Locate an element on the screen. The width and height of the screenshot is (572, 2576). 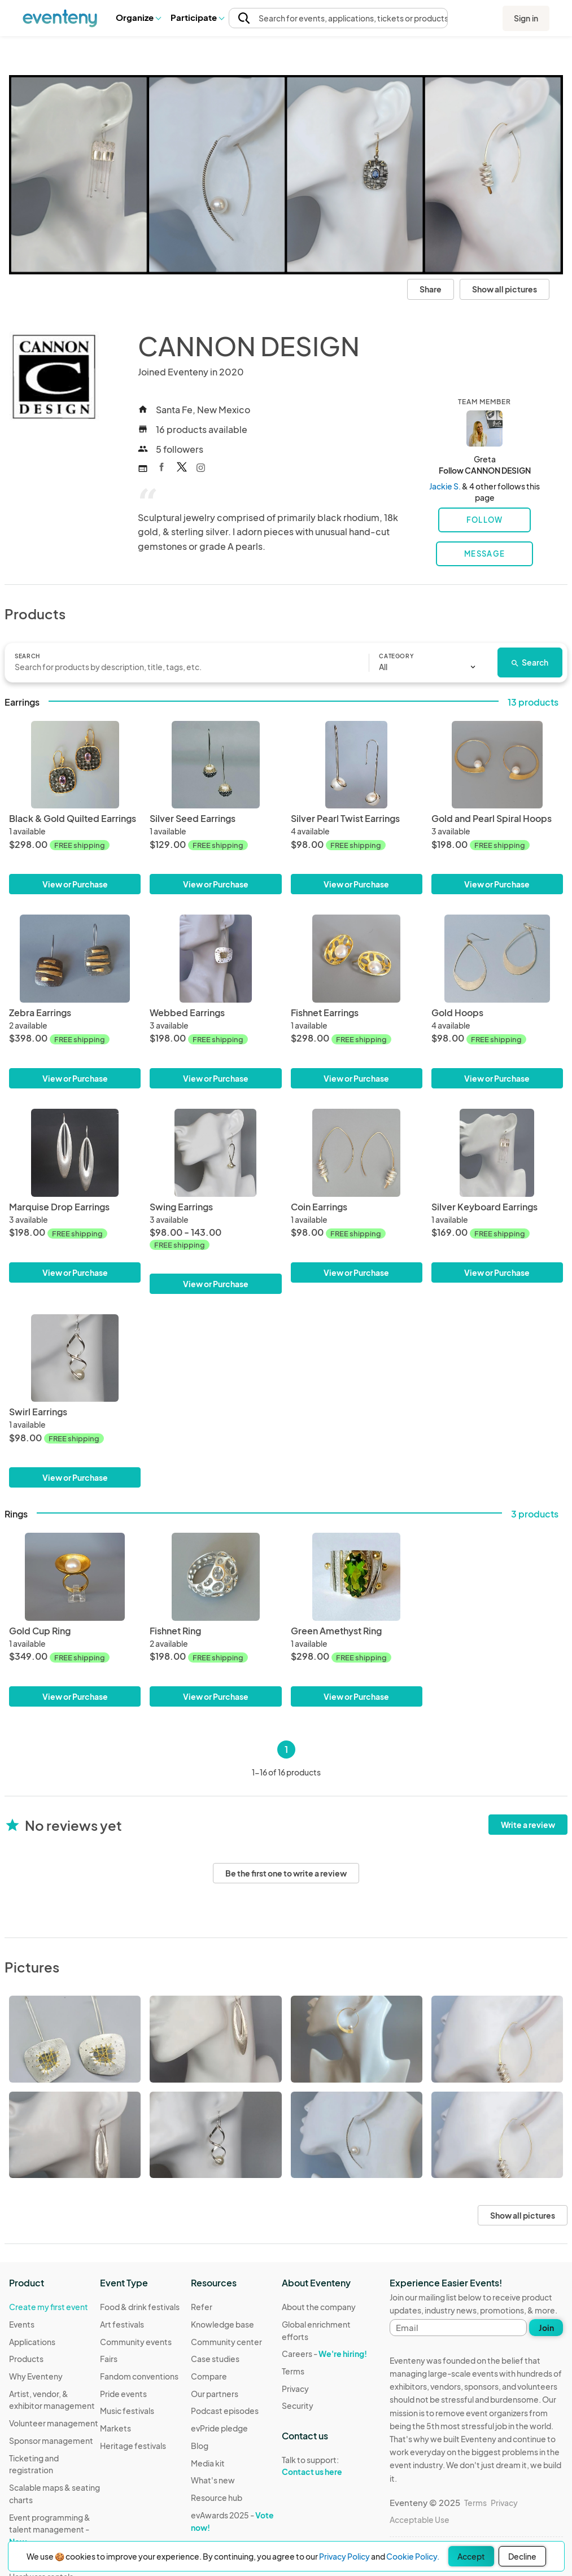
[Silver Pearl Twist Earrings] is located at coordinates (356, 765).